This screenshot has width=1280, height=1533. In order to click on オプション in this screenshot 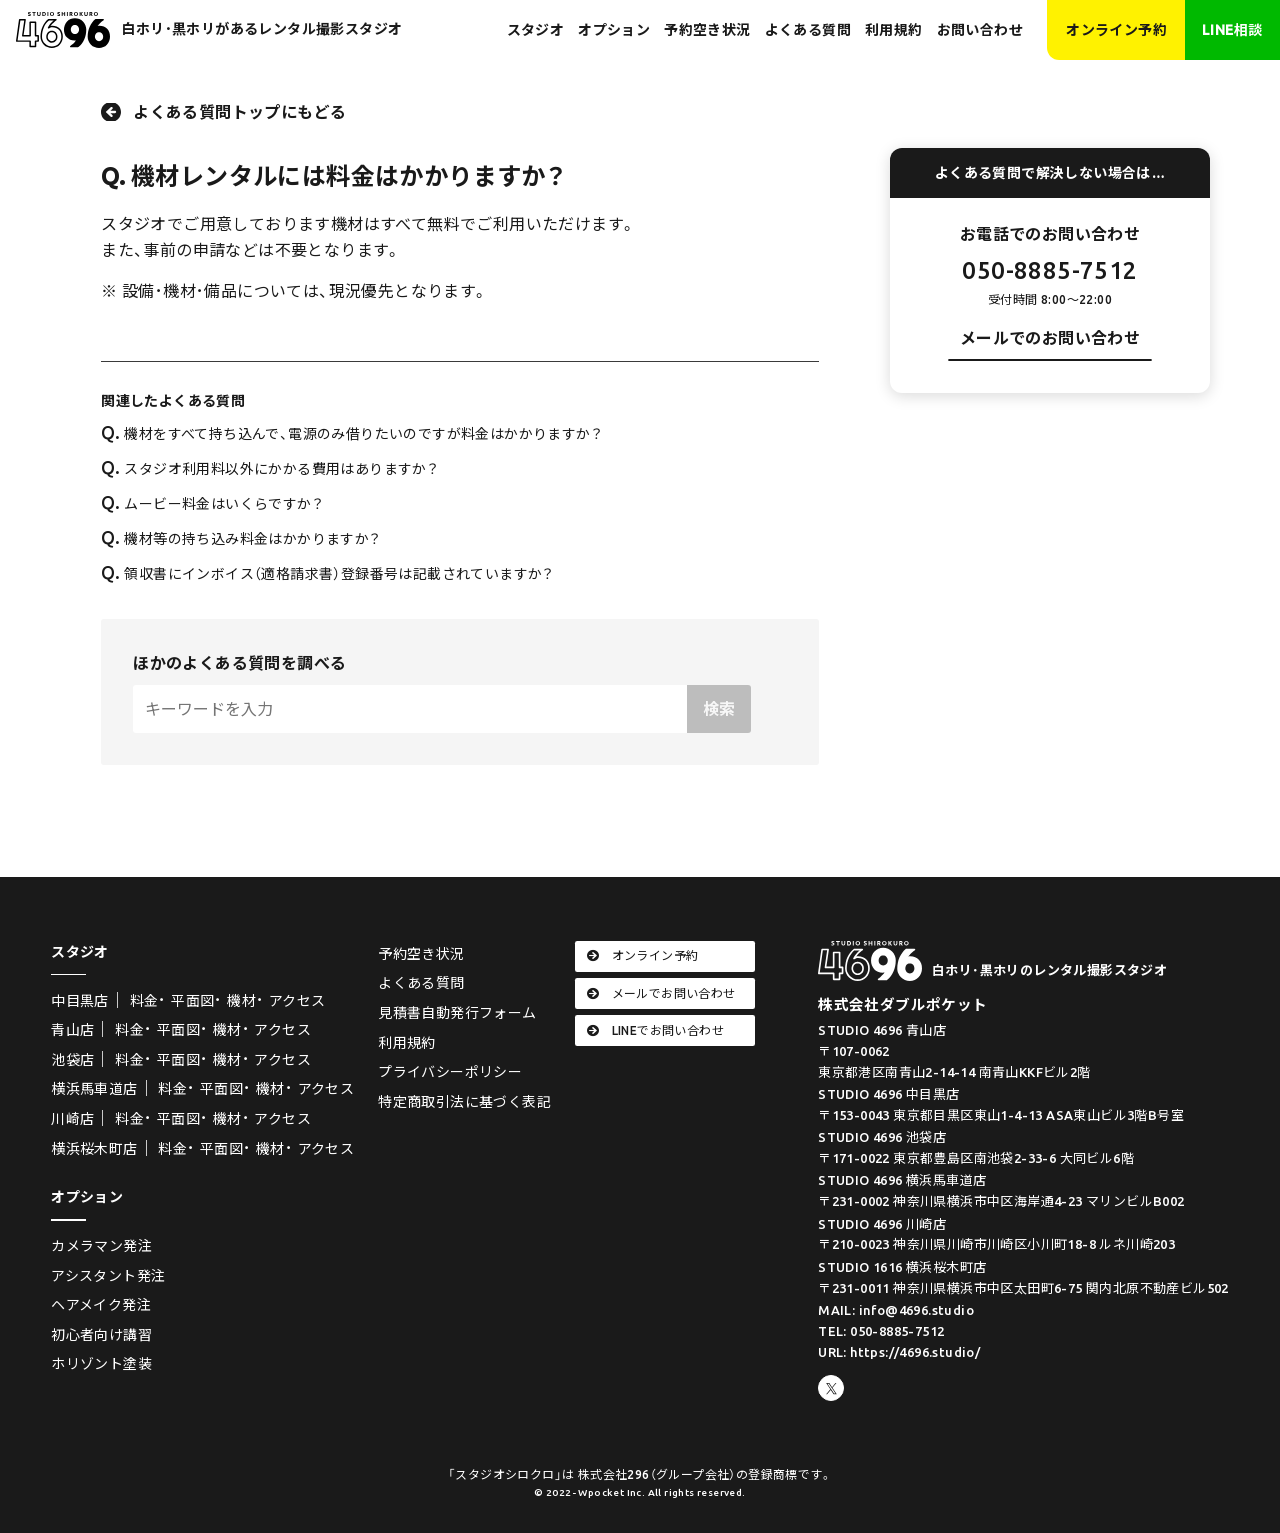, I will do `click(614, 30)`.